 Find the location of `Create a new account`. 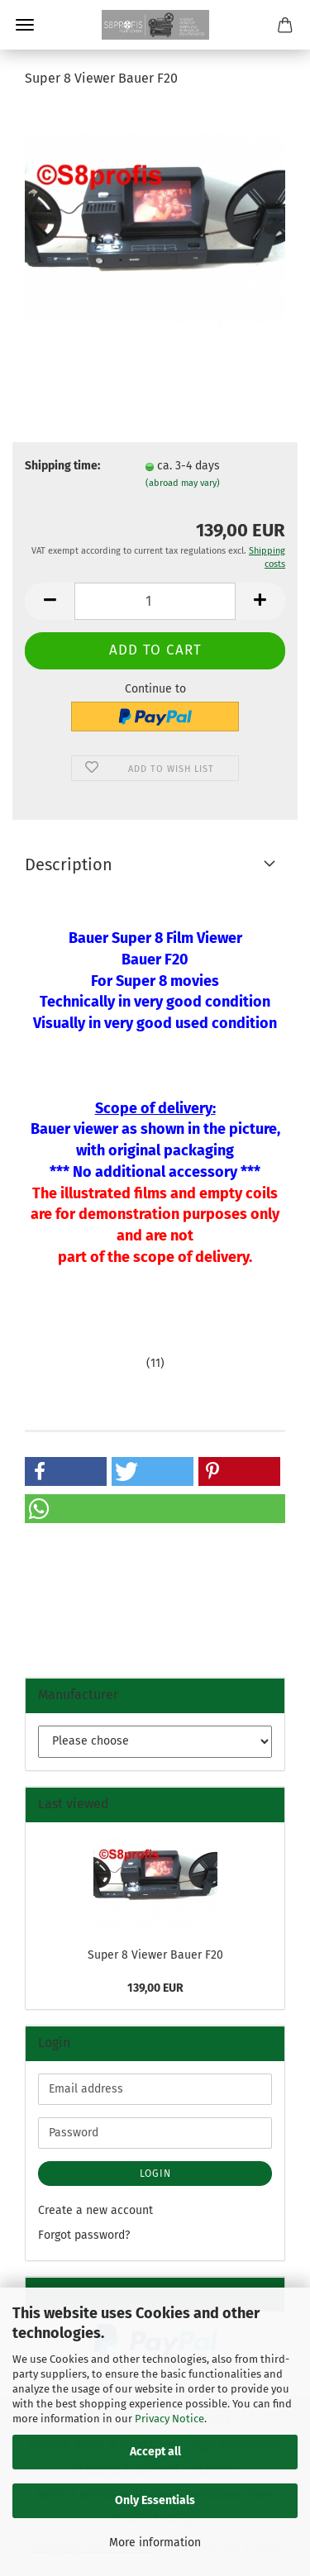

Create a new account is located at coordinates (95, 2210).